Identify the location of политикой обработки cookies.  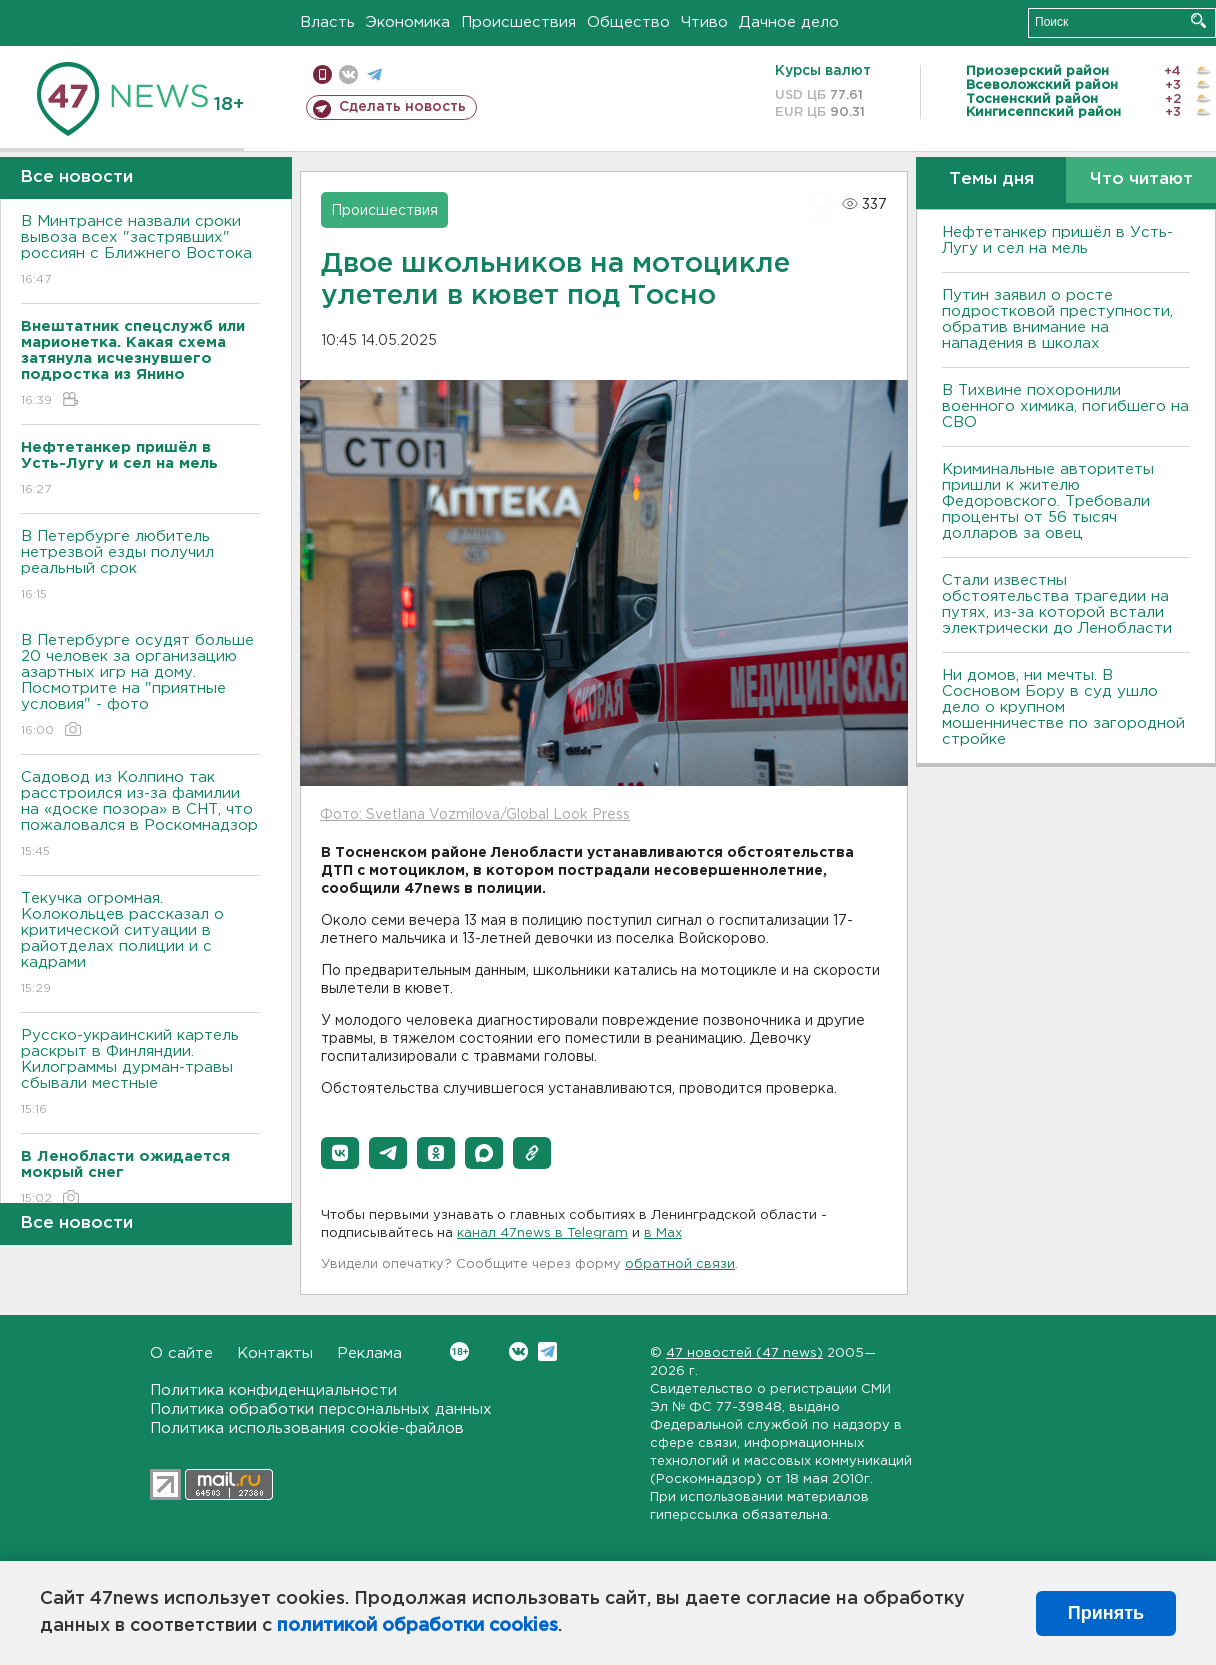
(417, 1626).